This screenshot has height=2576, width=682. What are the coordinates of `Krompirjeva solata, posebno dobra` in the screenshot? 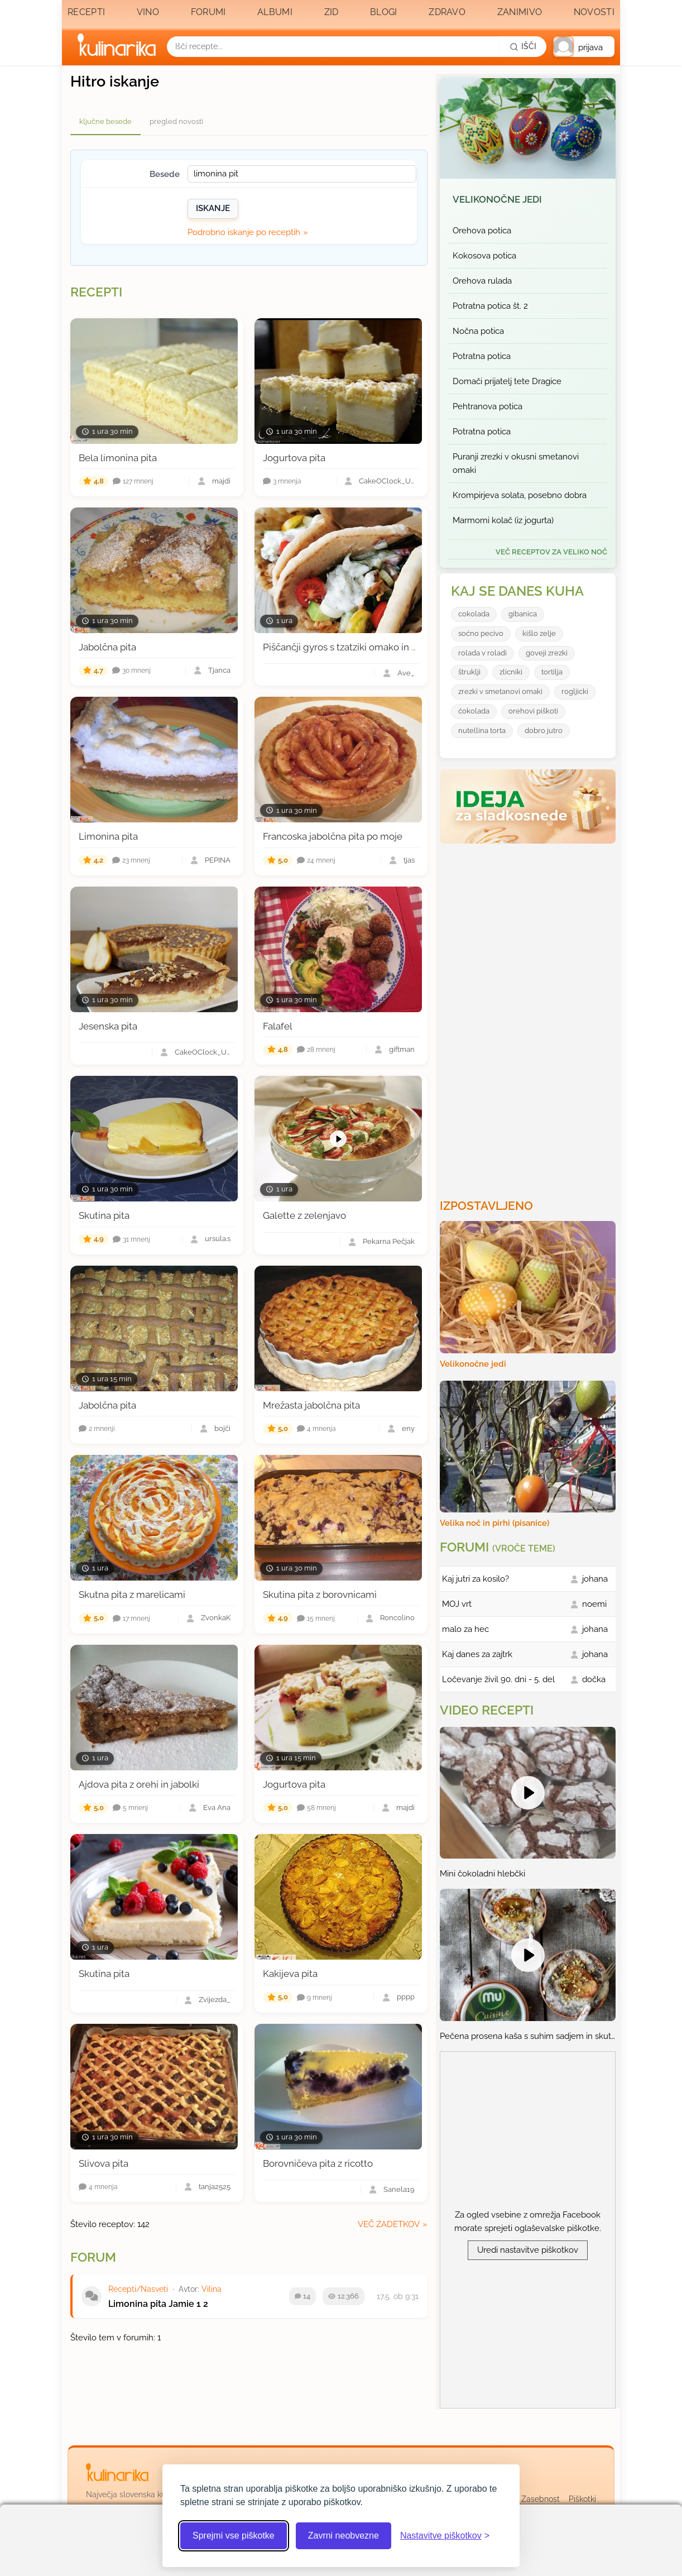 It's located at (520, 495).